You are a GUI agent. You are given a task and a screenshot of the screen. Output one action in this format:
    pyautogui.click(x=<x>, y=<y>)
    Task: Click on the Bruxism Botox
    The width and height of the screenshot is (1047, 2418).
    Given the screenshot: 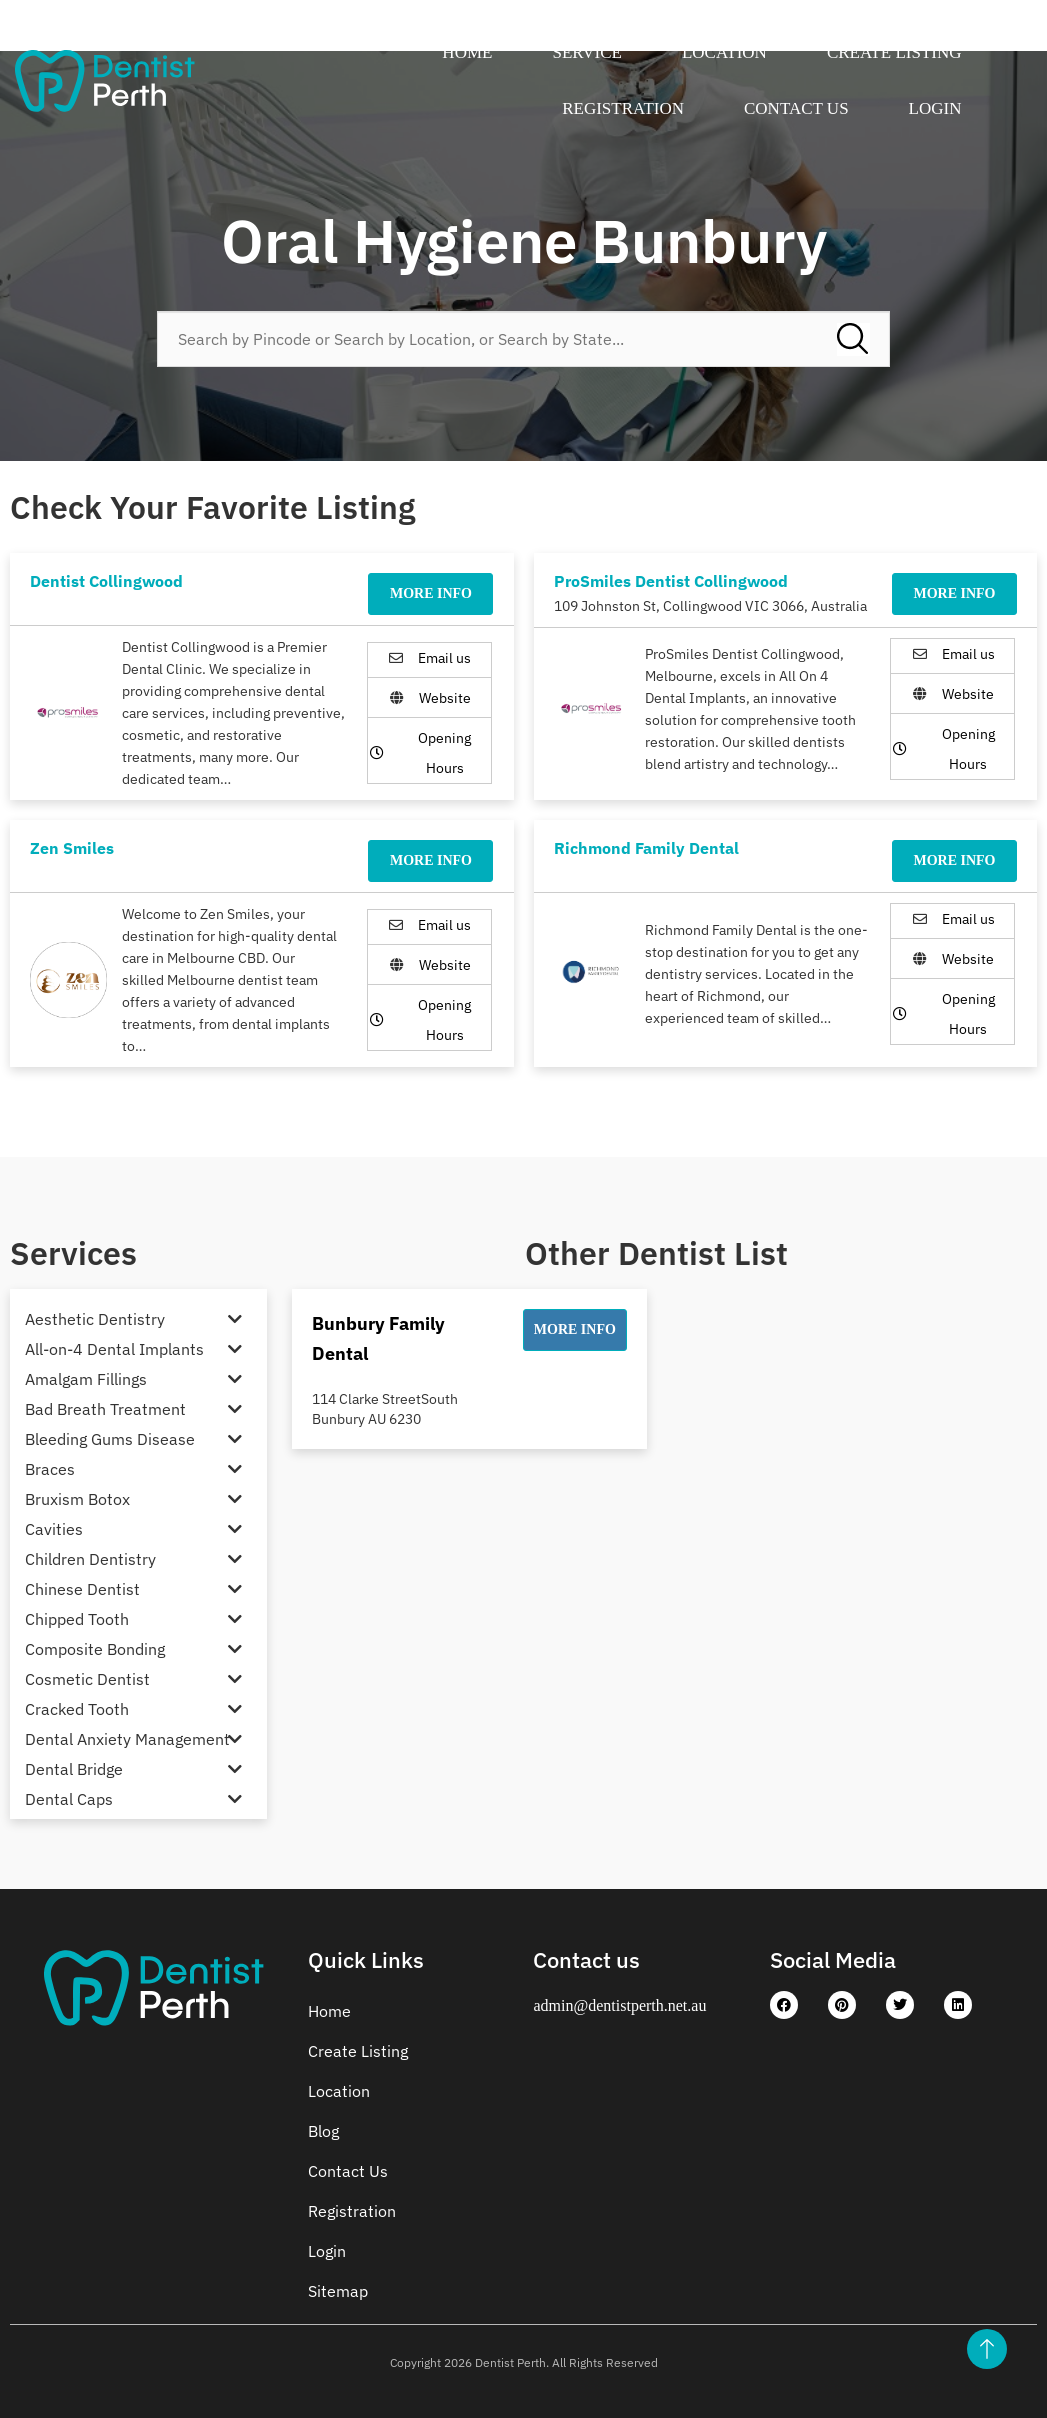 What is the action you would take?
    pyautogui.click(x=77, y=1499)
    